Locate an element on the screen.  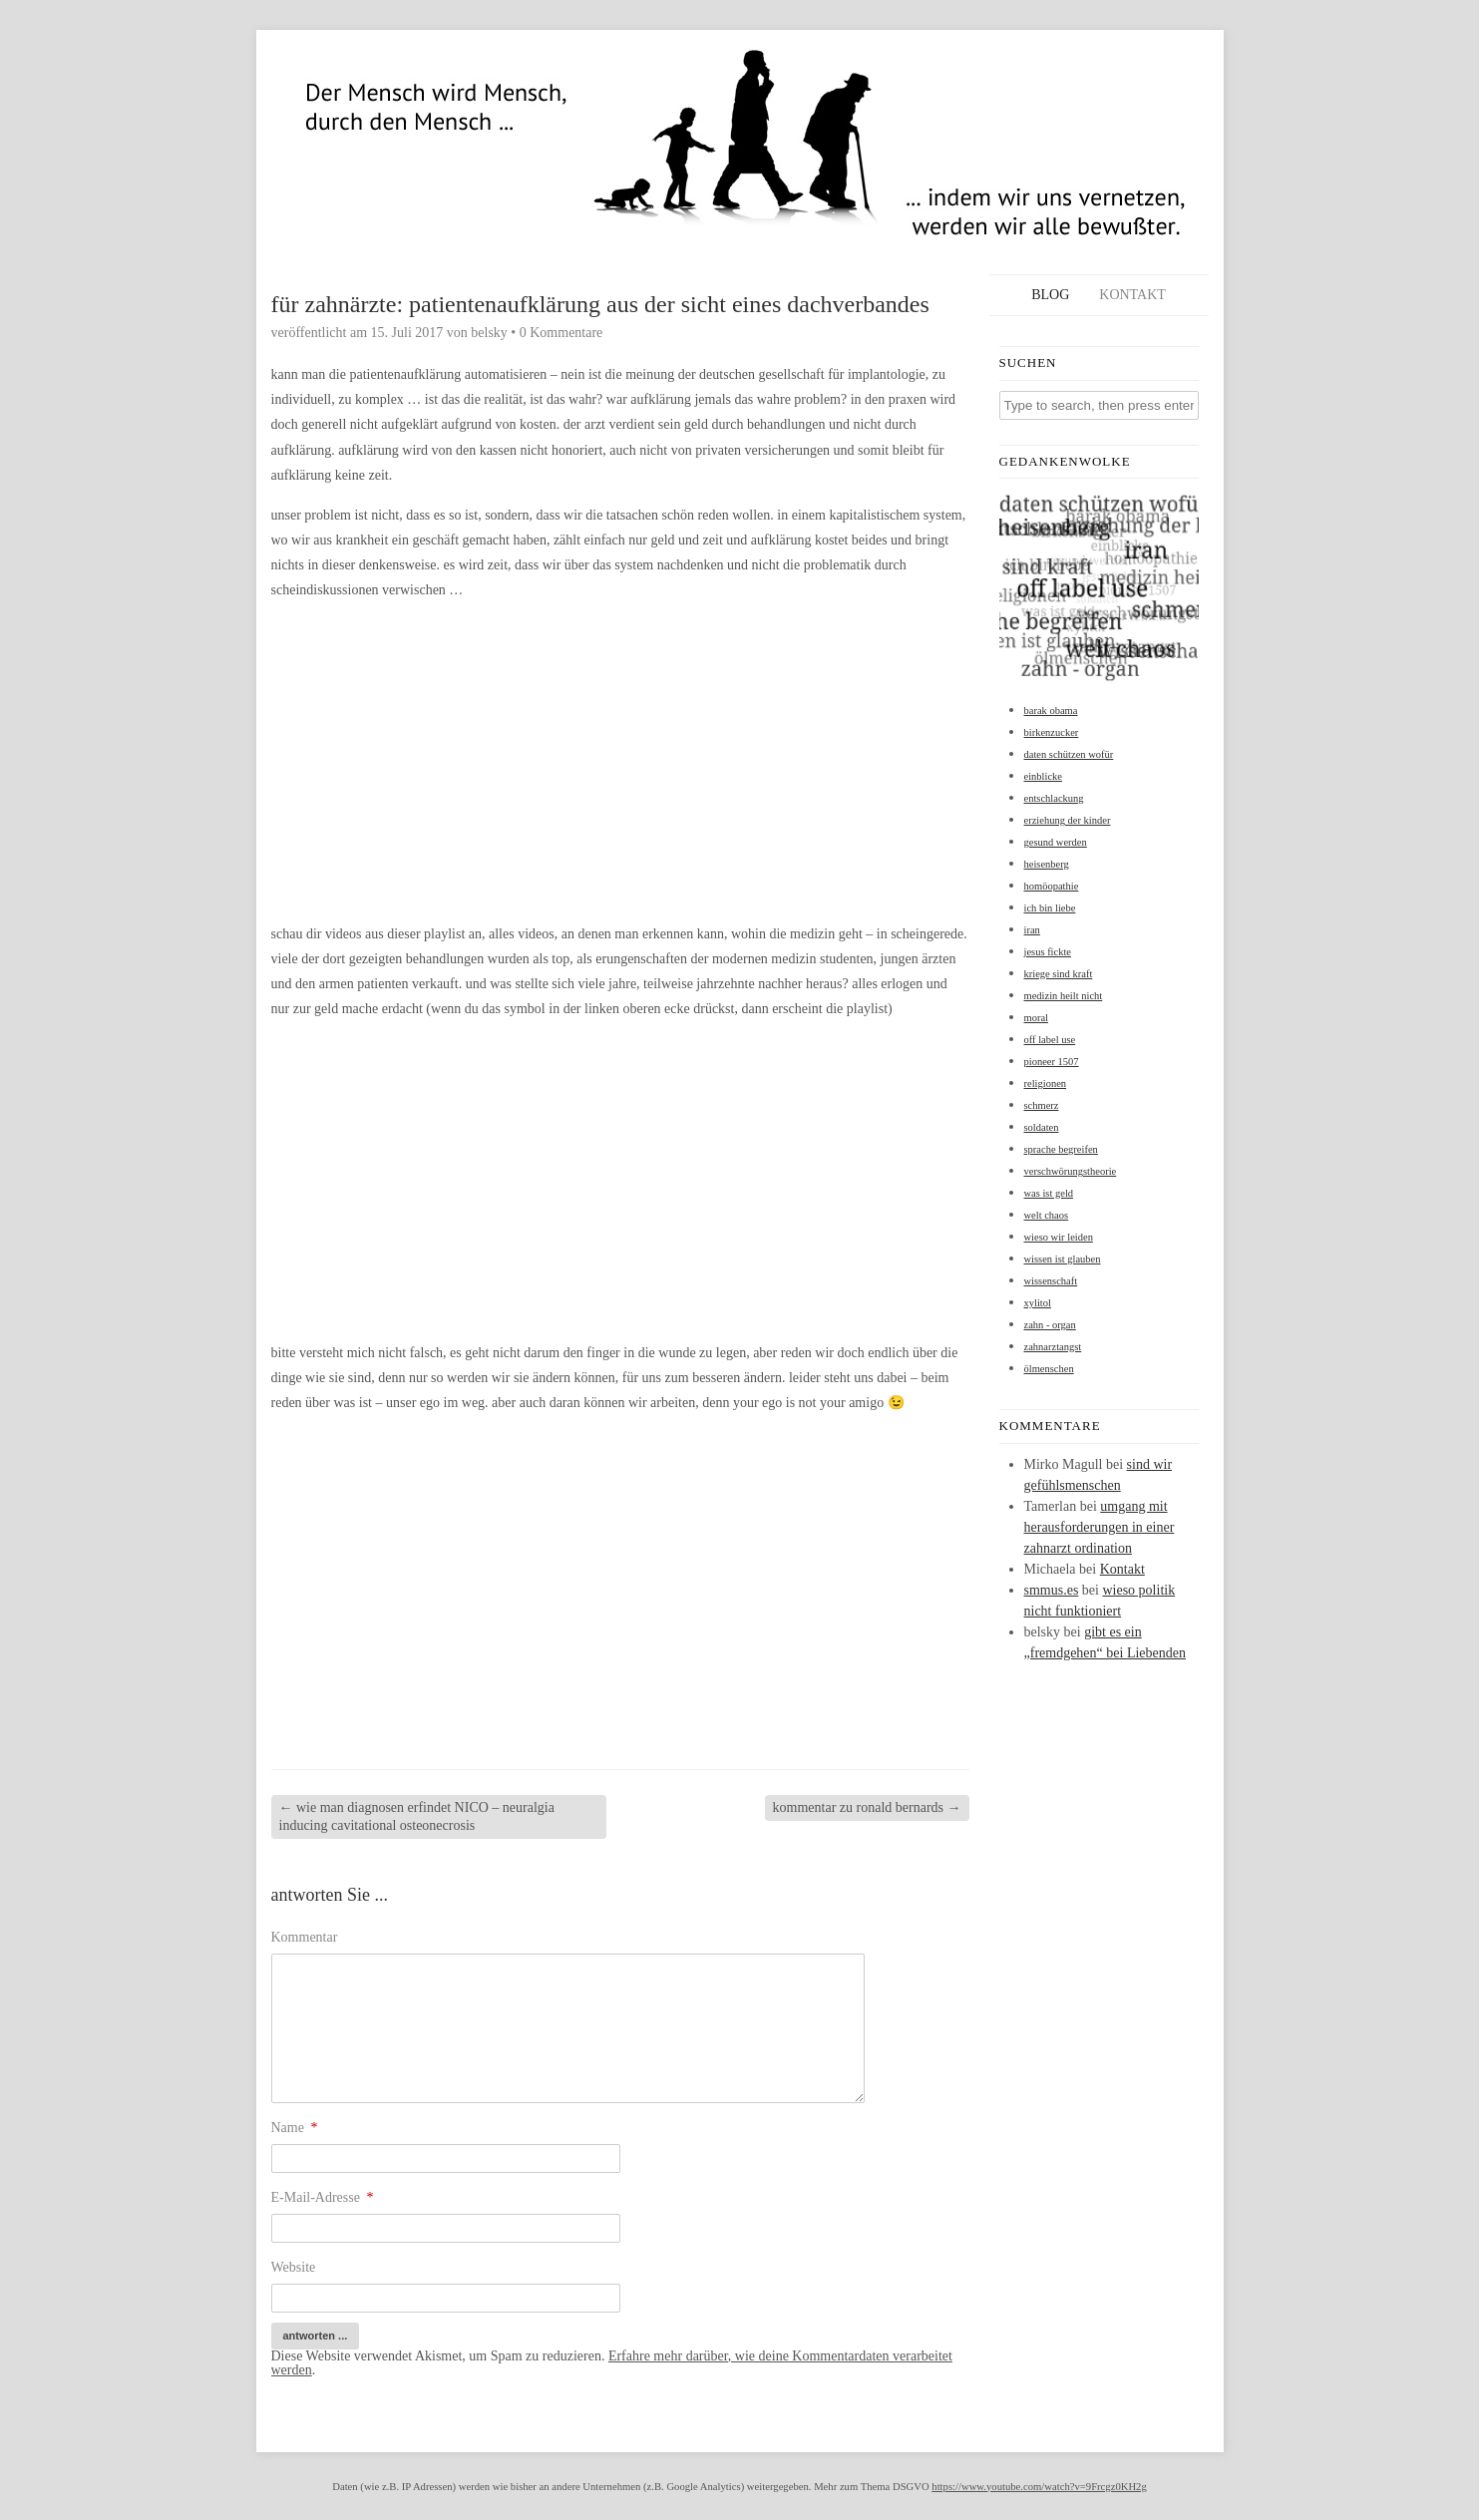
zahnarztangst [zahnarztangst (1 Eintrag)] is located at coordinates (1053, 1346).